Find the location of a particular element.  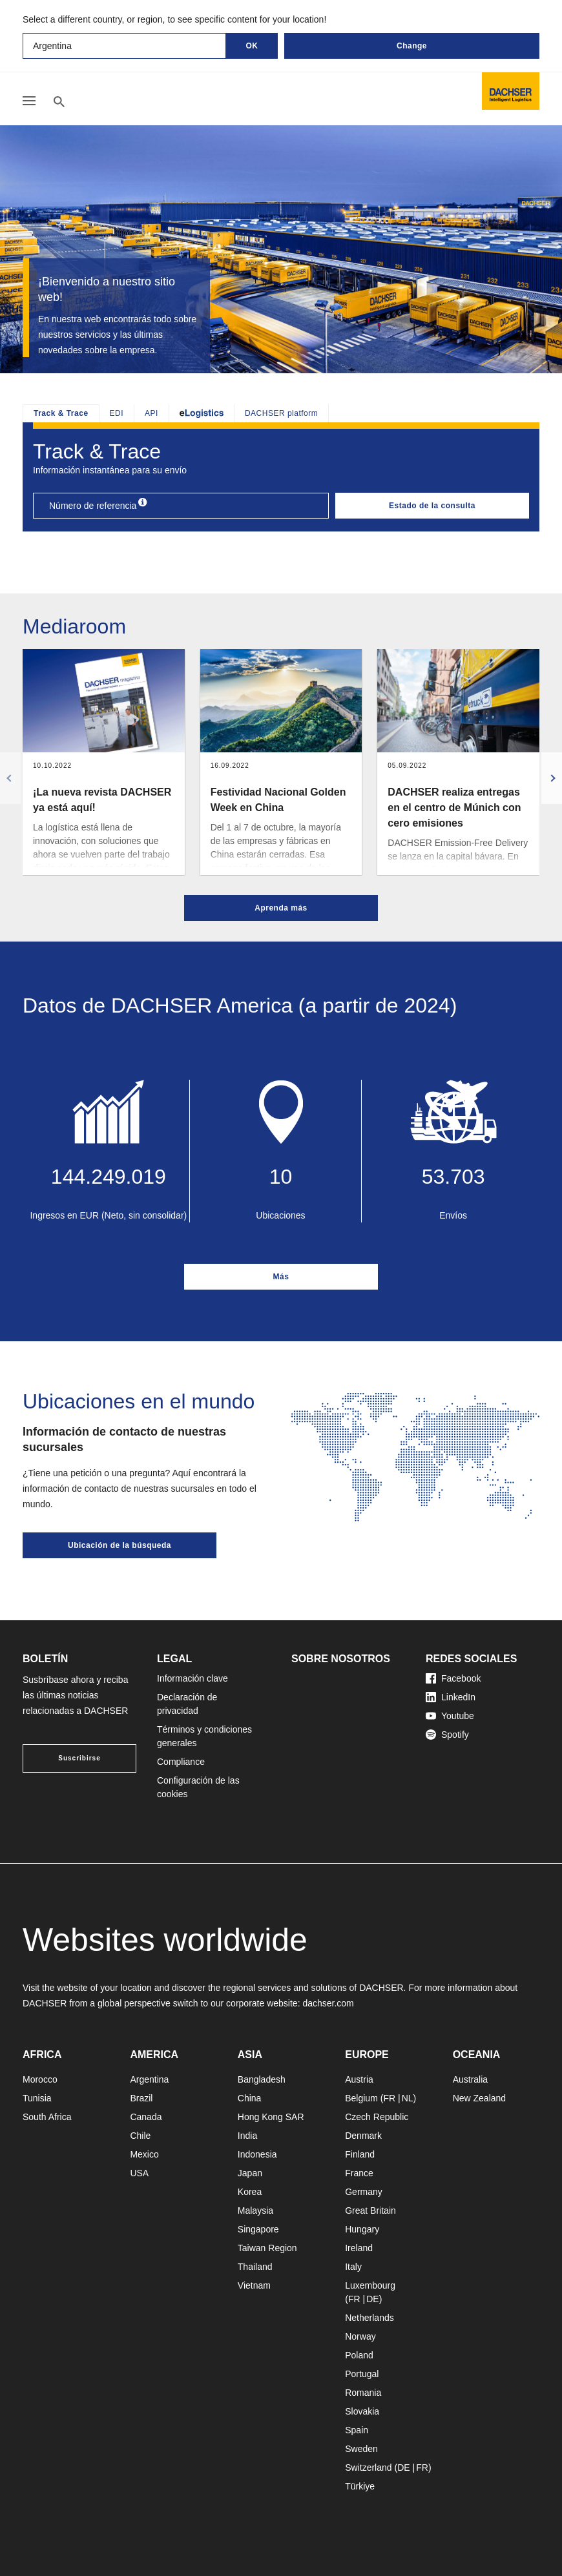

Brazil is located at coordinates (141, 2098).